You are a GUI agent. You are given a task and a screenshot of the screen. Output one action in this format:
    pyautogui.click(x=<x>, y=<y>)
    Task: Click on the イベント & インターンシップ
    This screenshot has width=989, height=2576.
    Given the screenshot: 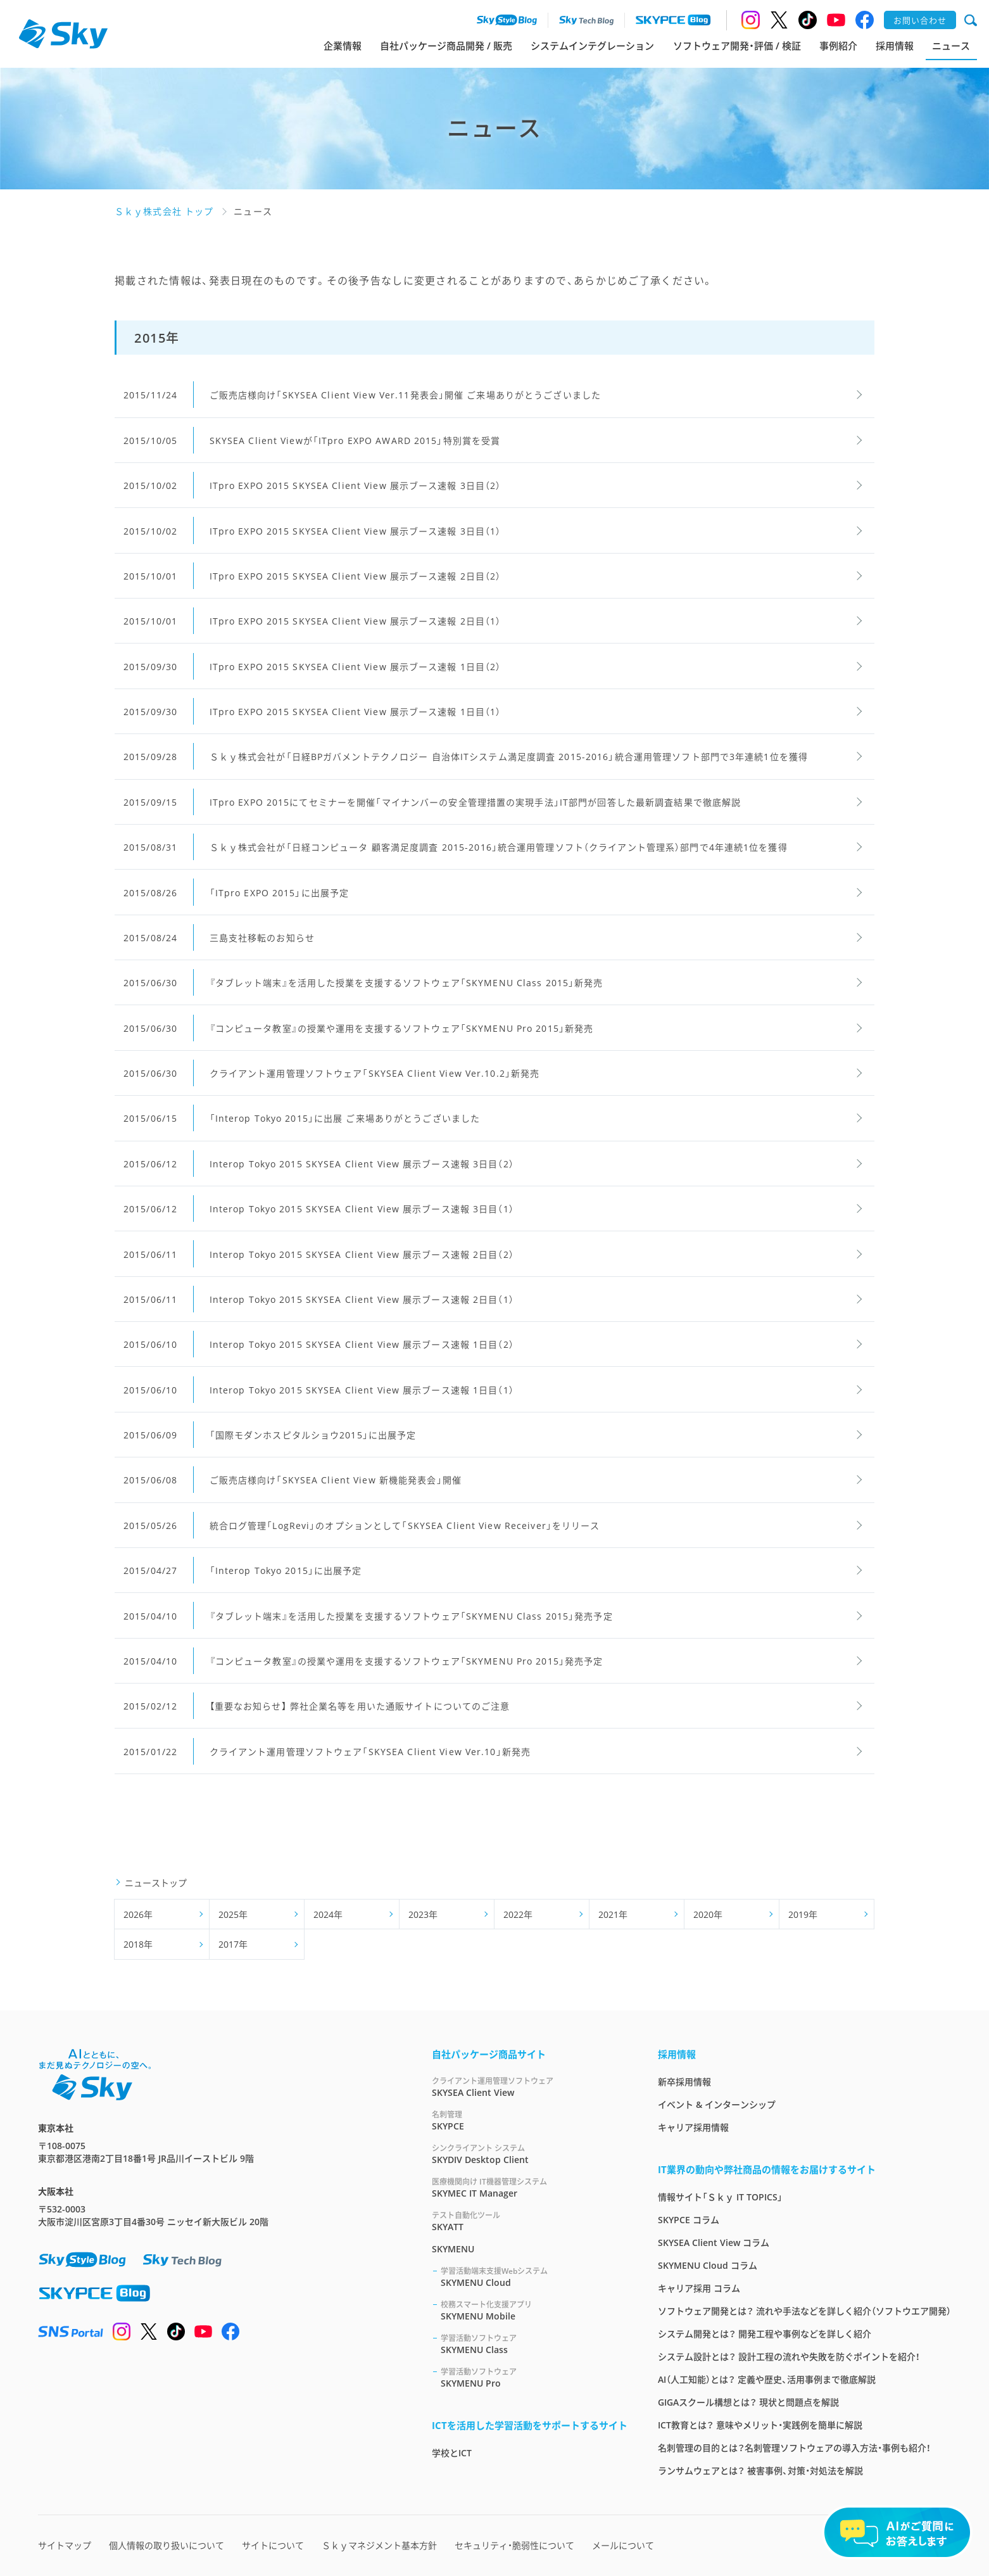 What is the action you would take?
    pyautogui.click(x=717, y=2104)
    